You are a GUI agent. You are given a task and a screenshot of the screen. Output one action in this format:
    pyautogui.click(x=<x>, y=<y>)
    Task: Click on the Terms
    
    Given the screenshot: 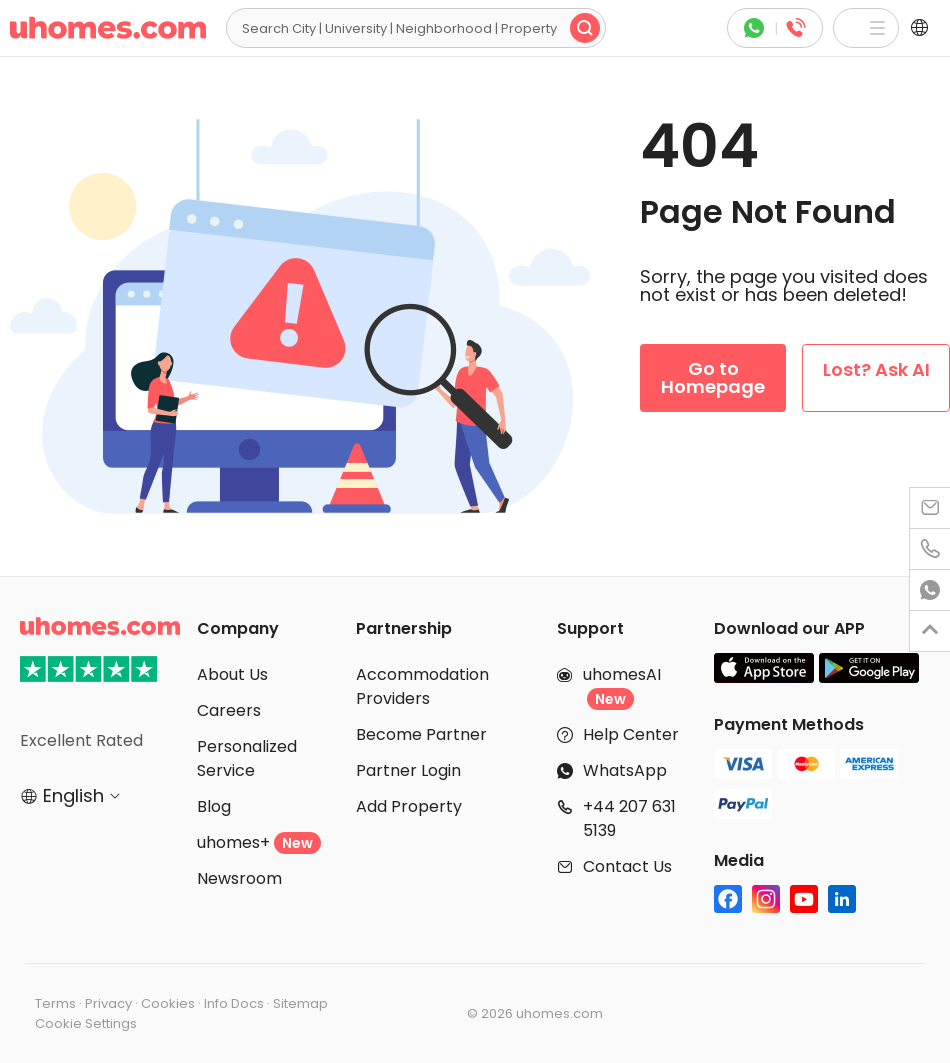 What is the action you would take?
    pyautogui.click(x=55, y=1003)
    